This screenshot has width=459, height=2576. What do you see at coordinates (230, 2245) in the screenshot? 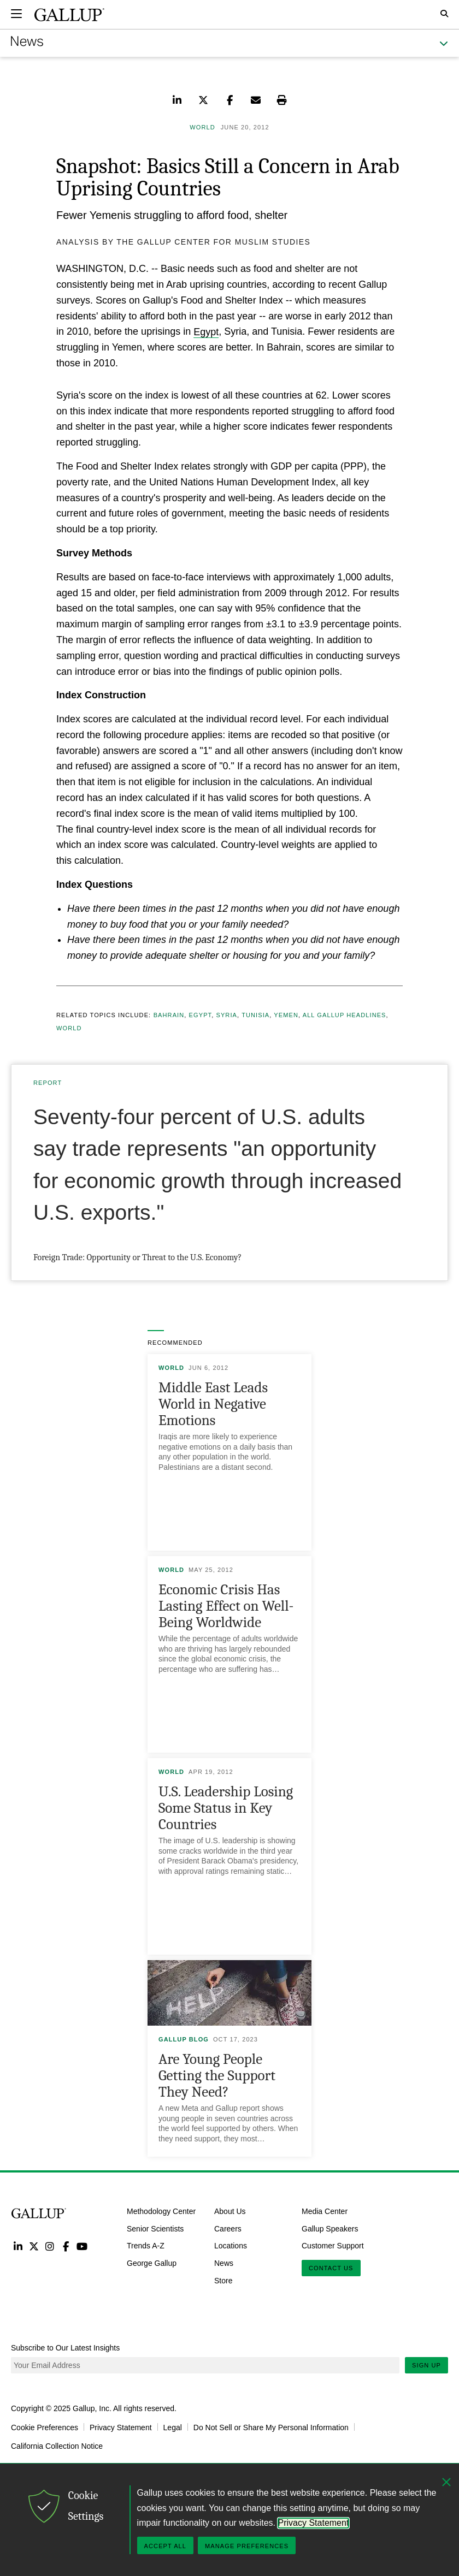
I see `Locations` at bounding box center [230, 2245].